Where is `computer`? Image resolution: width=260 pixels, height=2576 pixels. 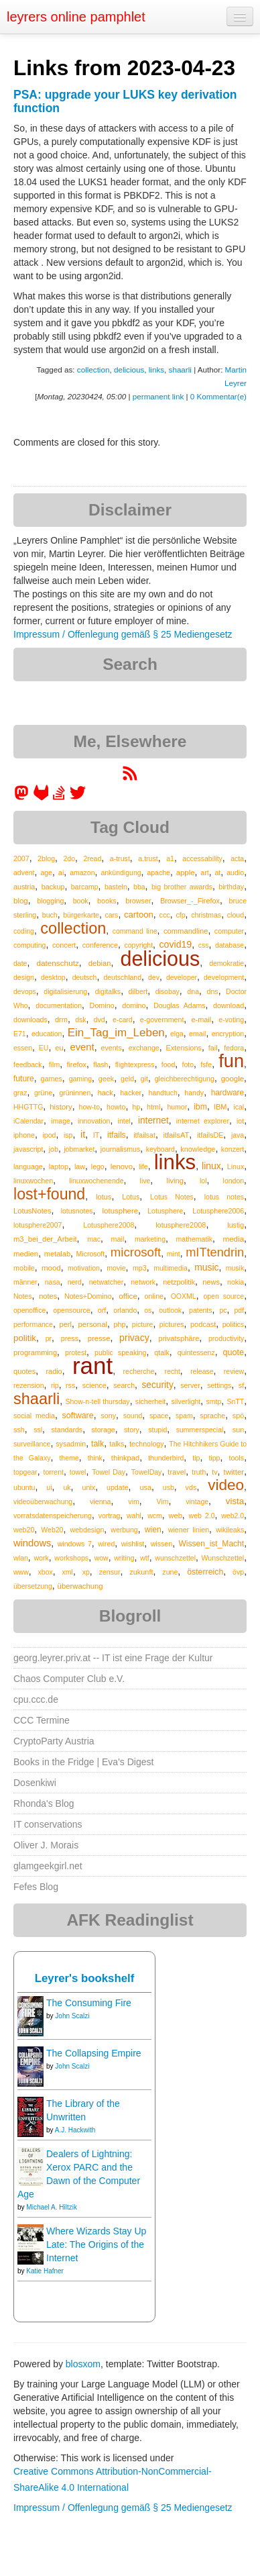
computer is located at coordinates (229, 931).